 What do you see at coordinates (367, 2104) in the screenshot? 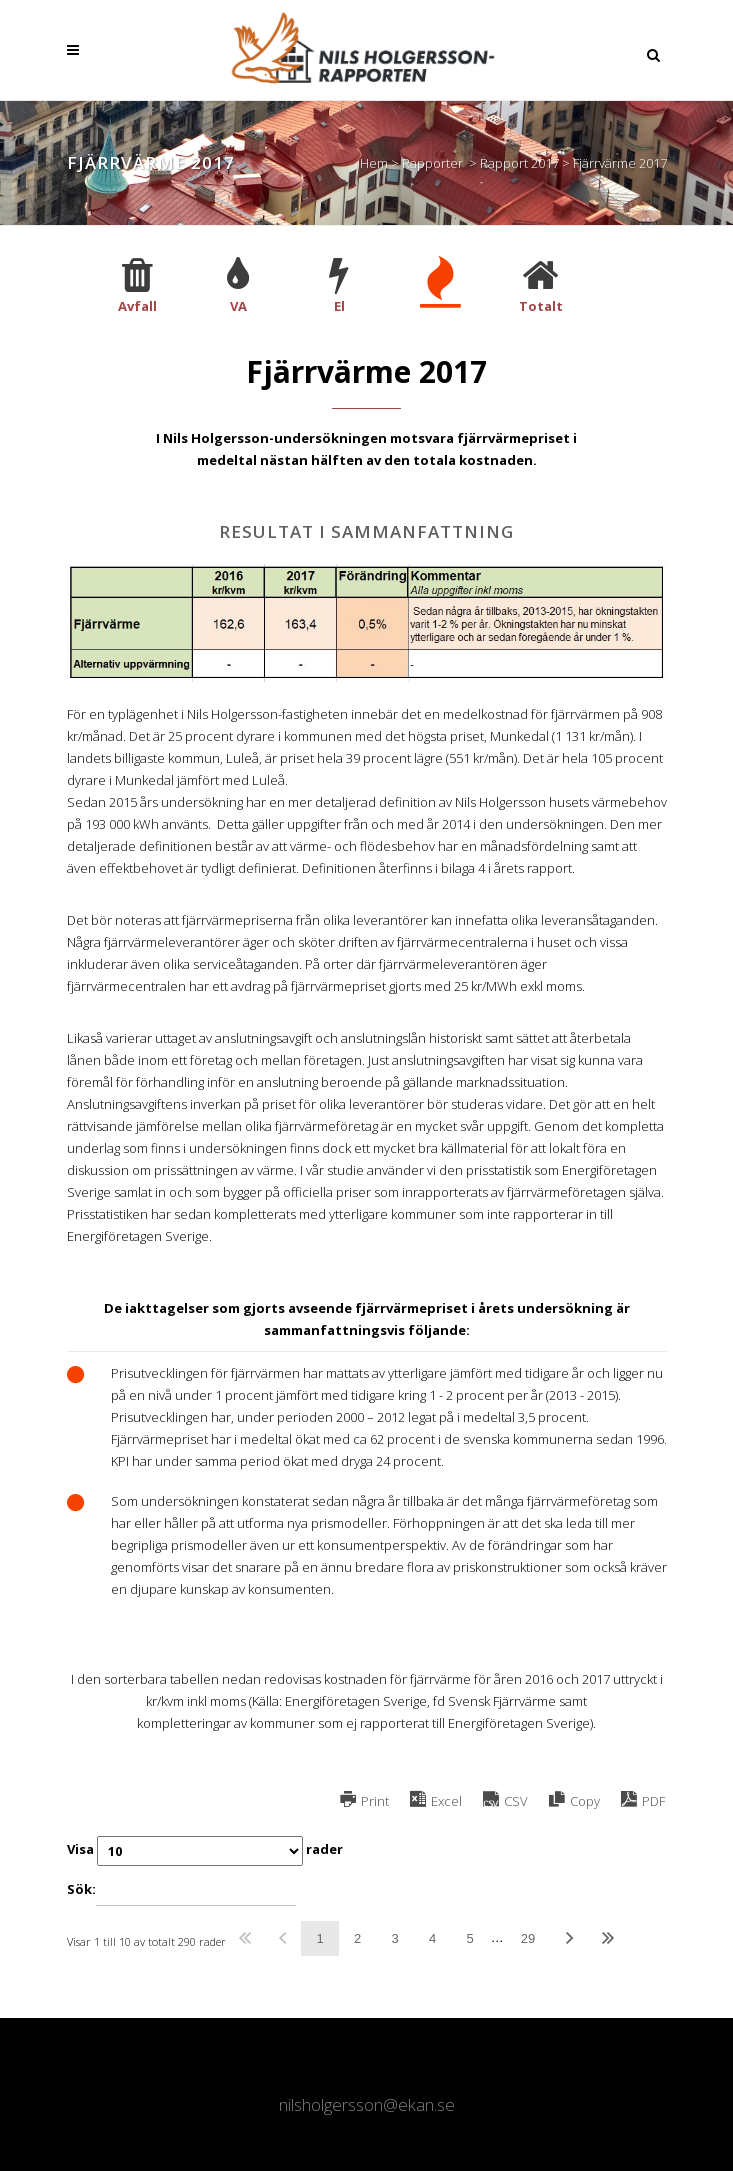
I see `nilsholgersson@ekan.se` at bounding box center [367, 2104].